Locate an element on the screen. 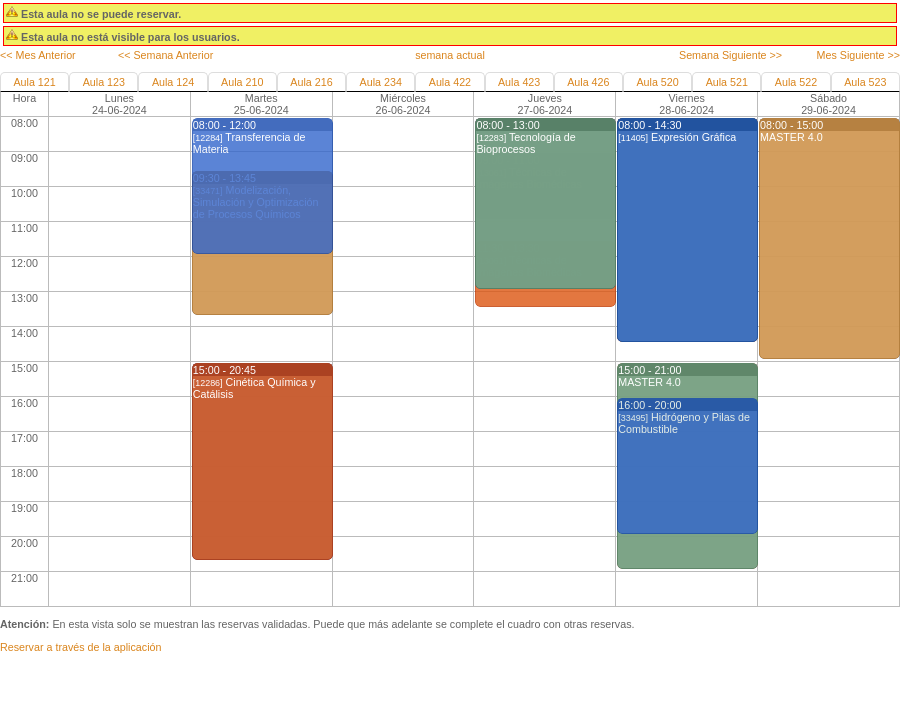 This screenshot has width=900, height=720. << Mes Anterior is located at coordinates (38, 55).